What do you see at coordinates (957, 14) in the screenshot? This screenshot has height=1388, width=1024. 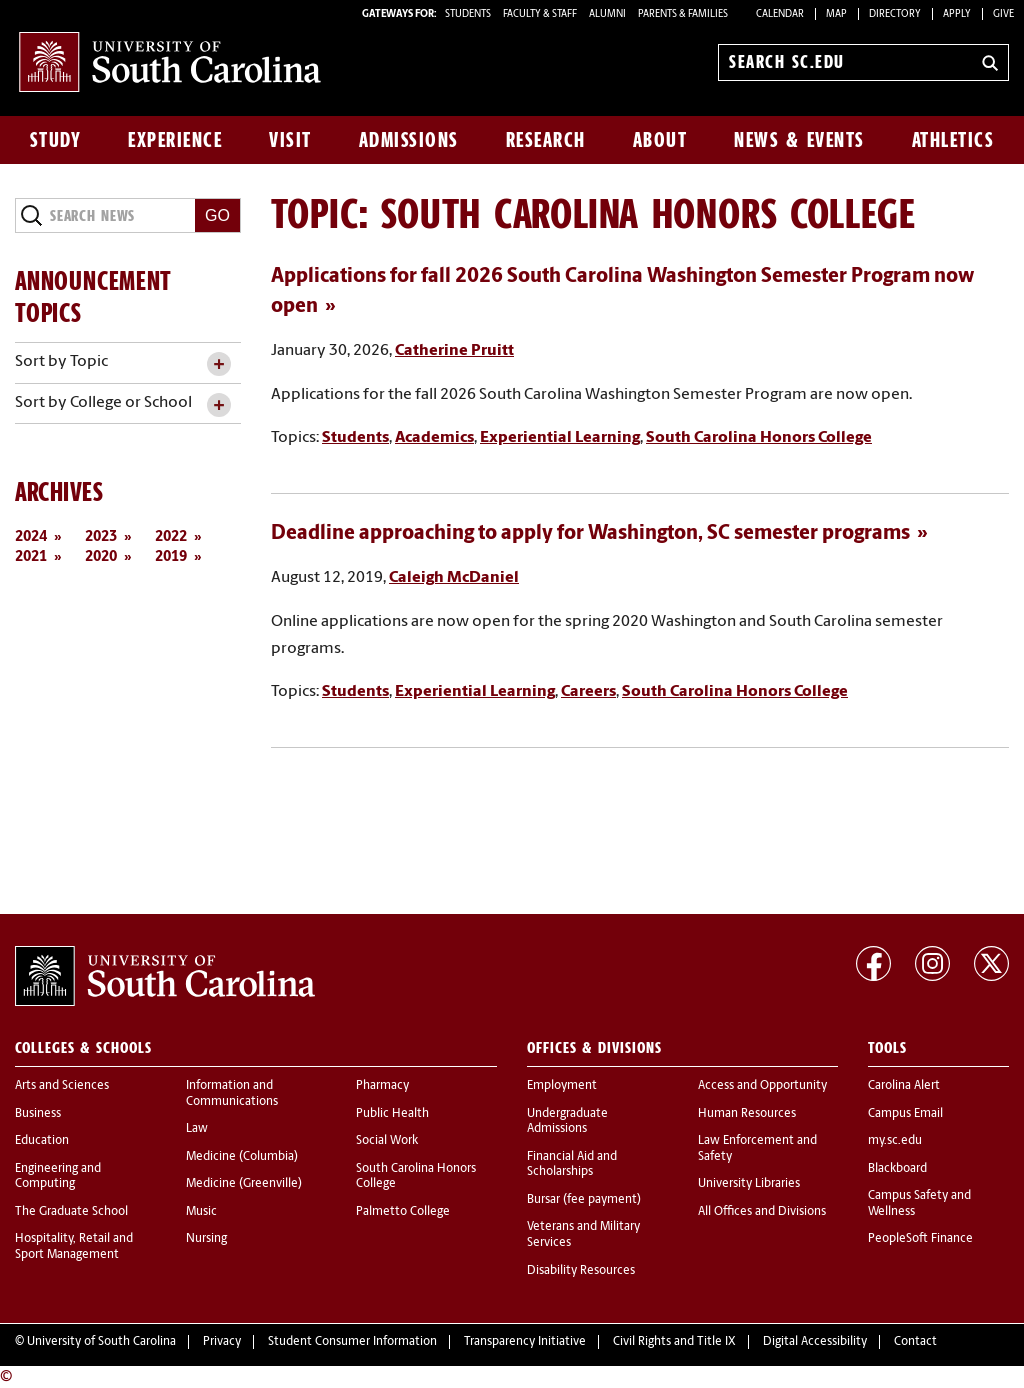 I see `Apply` at bounding box center [957, 14].